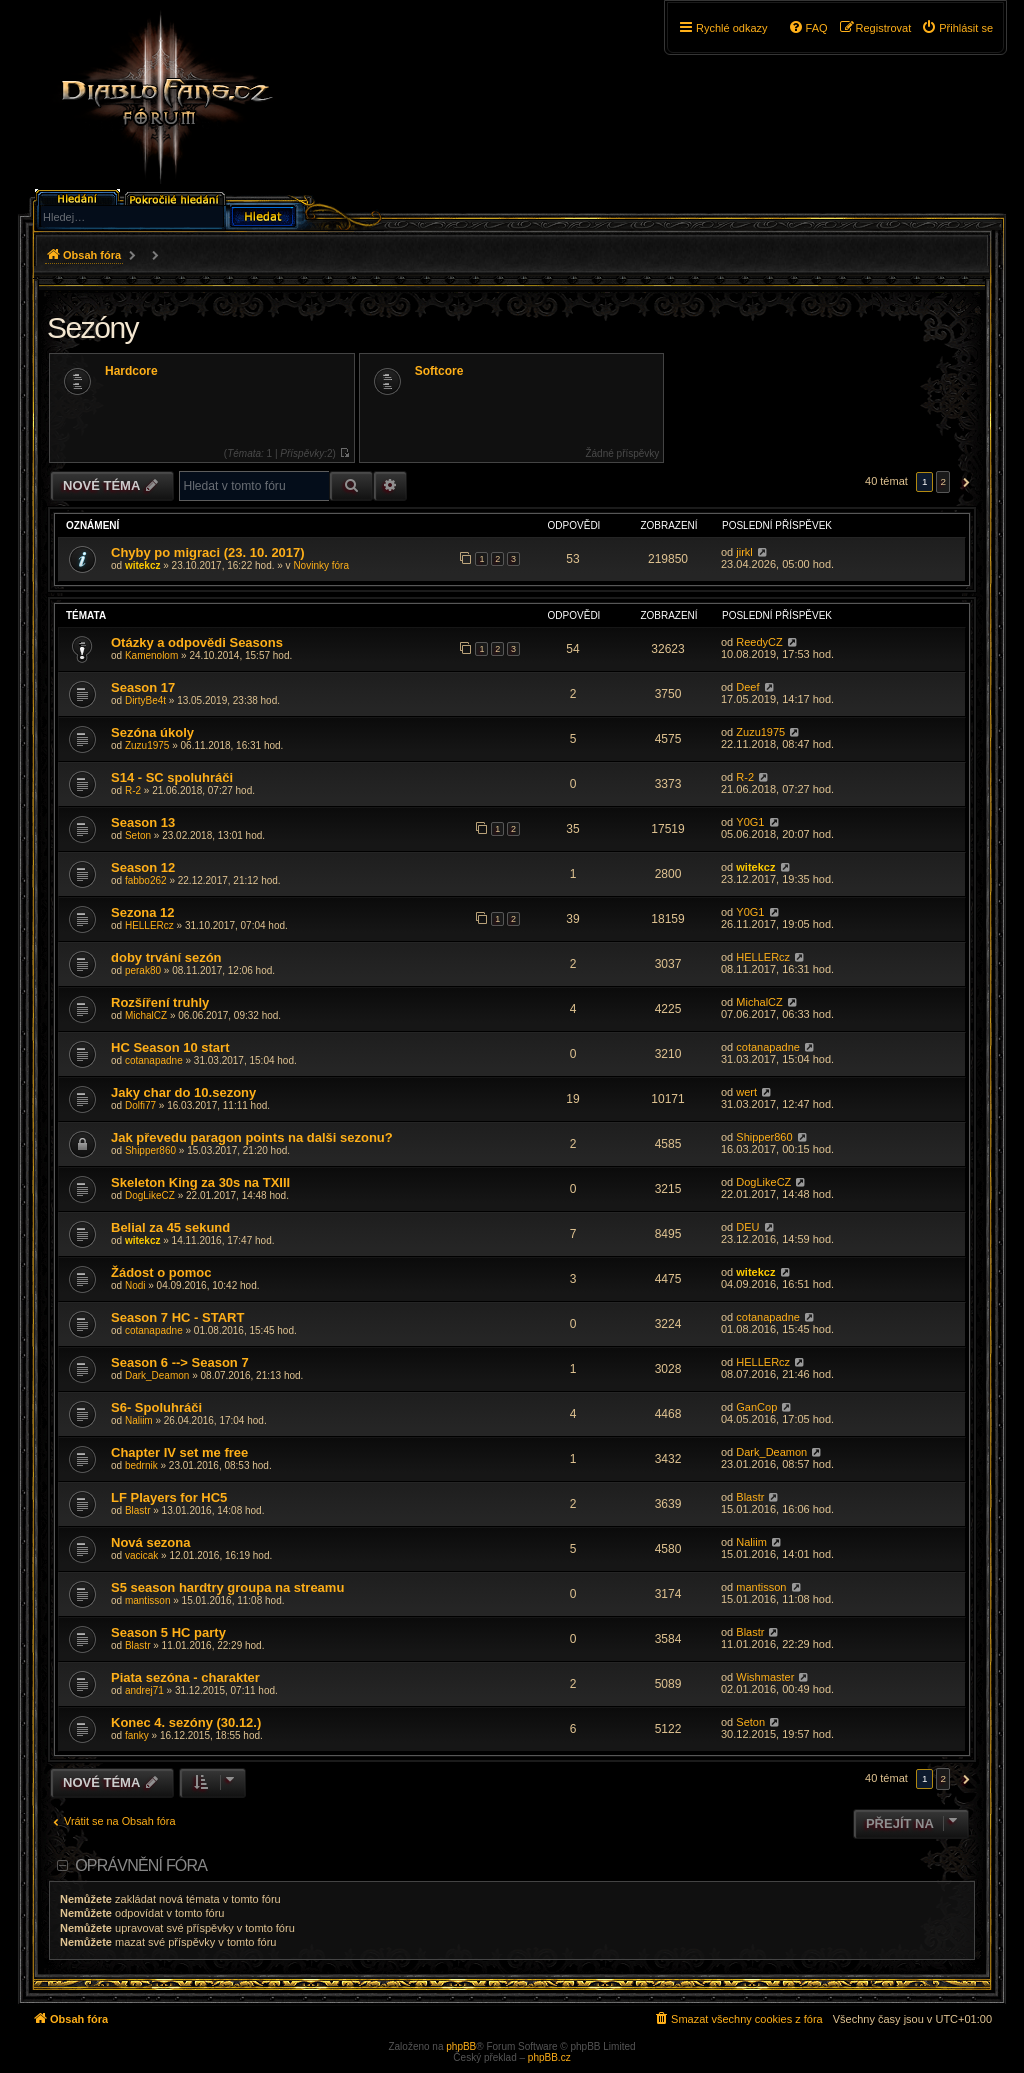  I want to click on R-2, so click(133, 790).